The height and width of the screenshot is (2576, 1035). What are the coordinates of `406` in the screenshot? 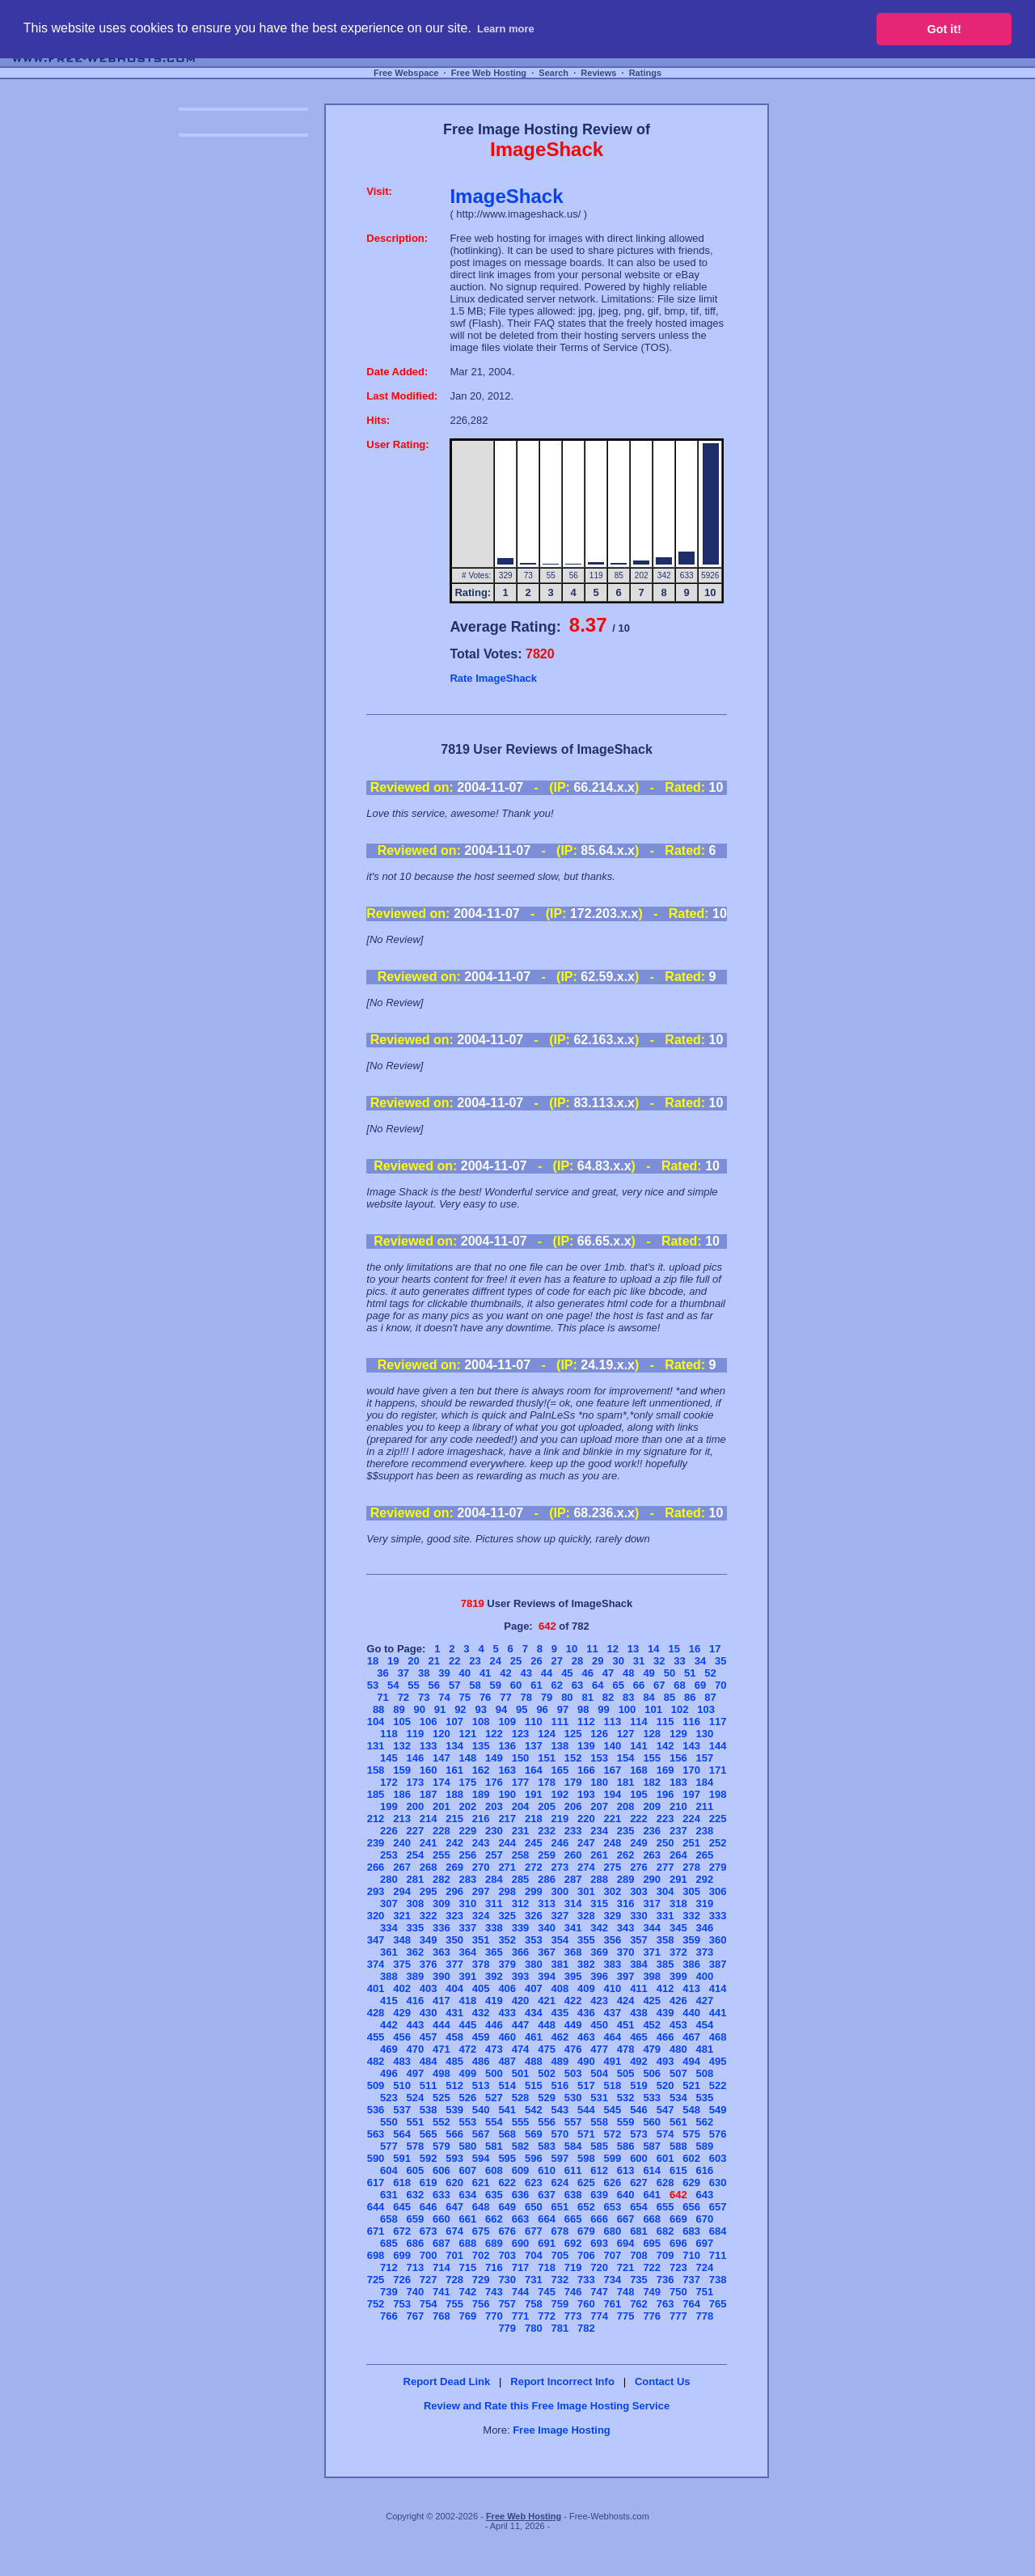 It's located at (507, 1988).